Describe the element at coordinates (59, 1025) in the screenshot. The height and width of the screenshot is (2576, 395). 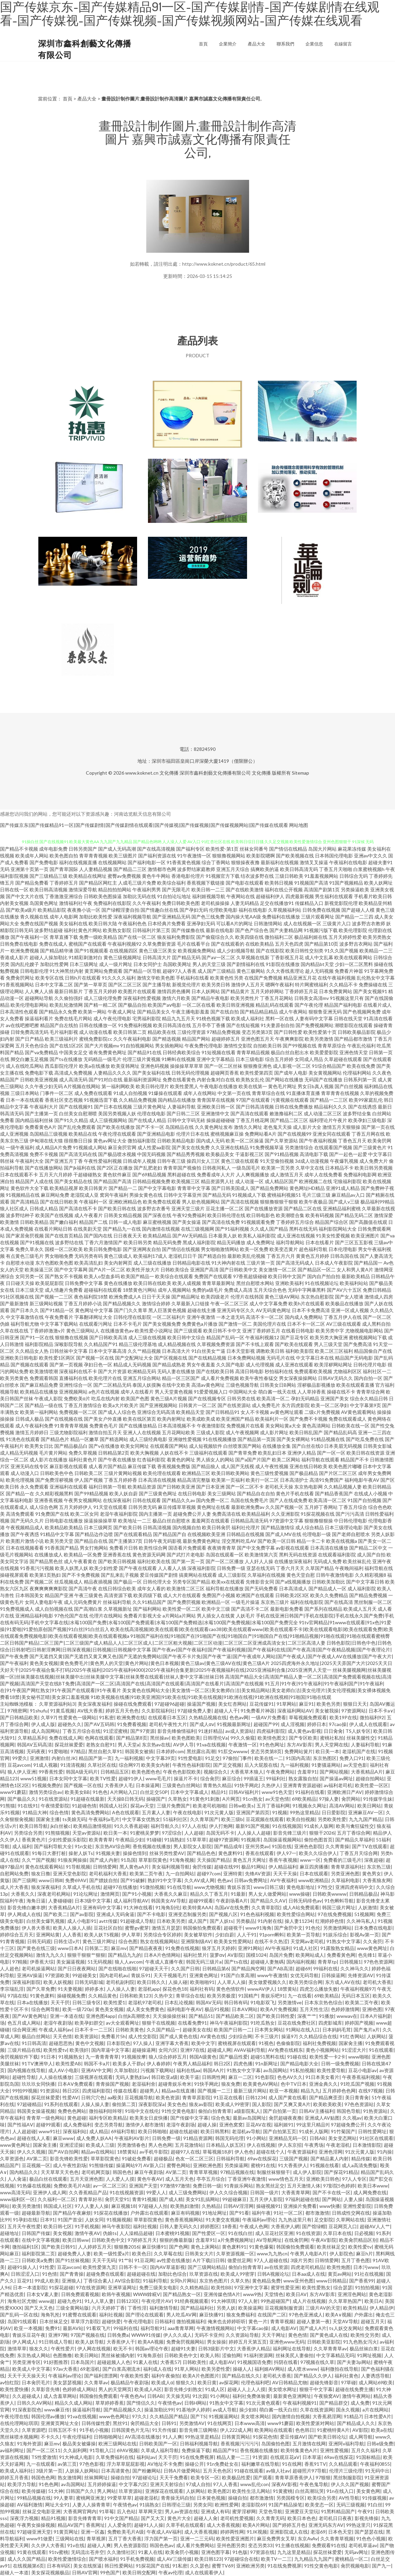
I see `精品国产自左线拍` at that location.